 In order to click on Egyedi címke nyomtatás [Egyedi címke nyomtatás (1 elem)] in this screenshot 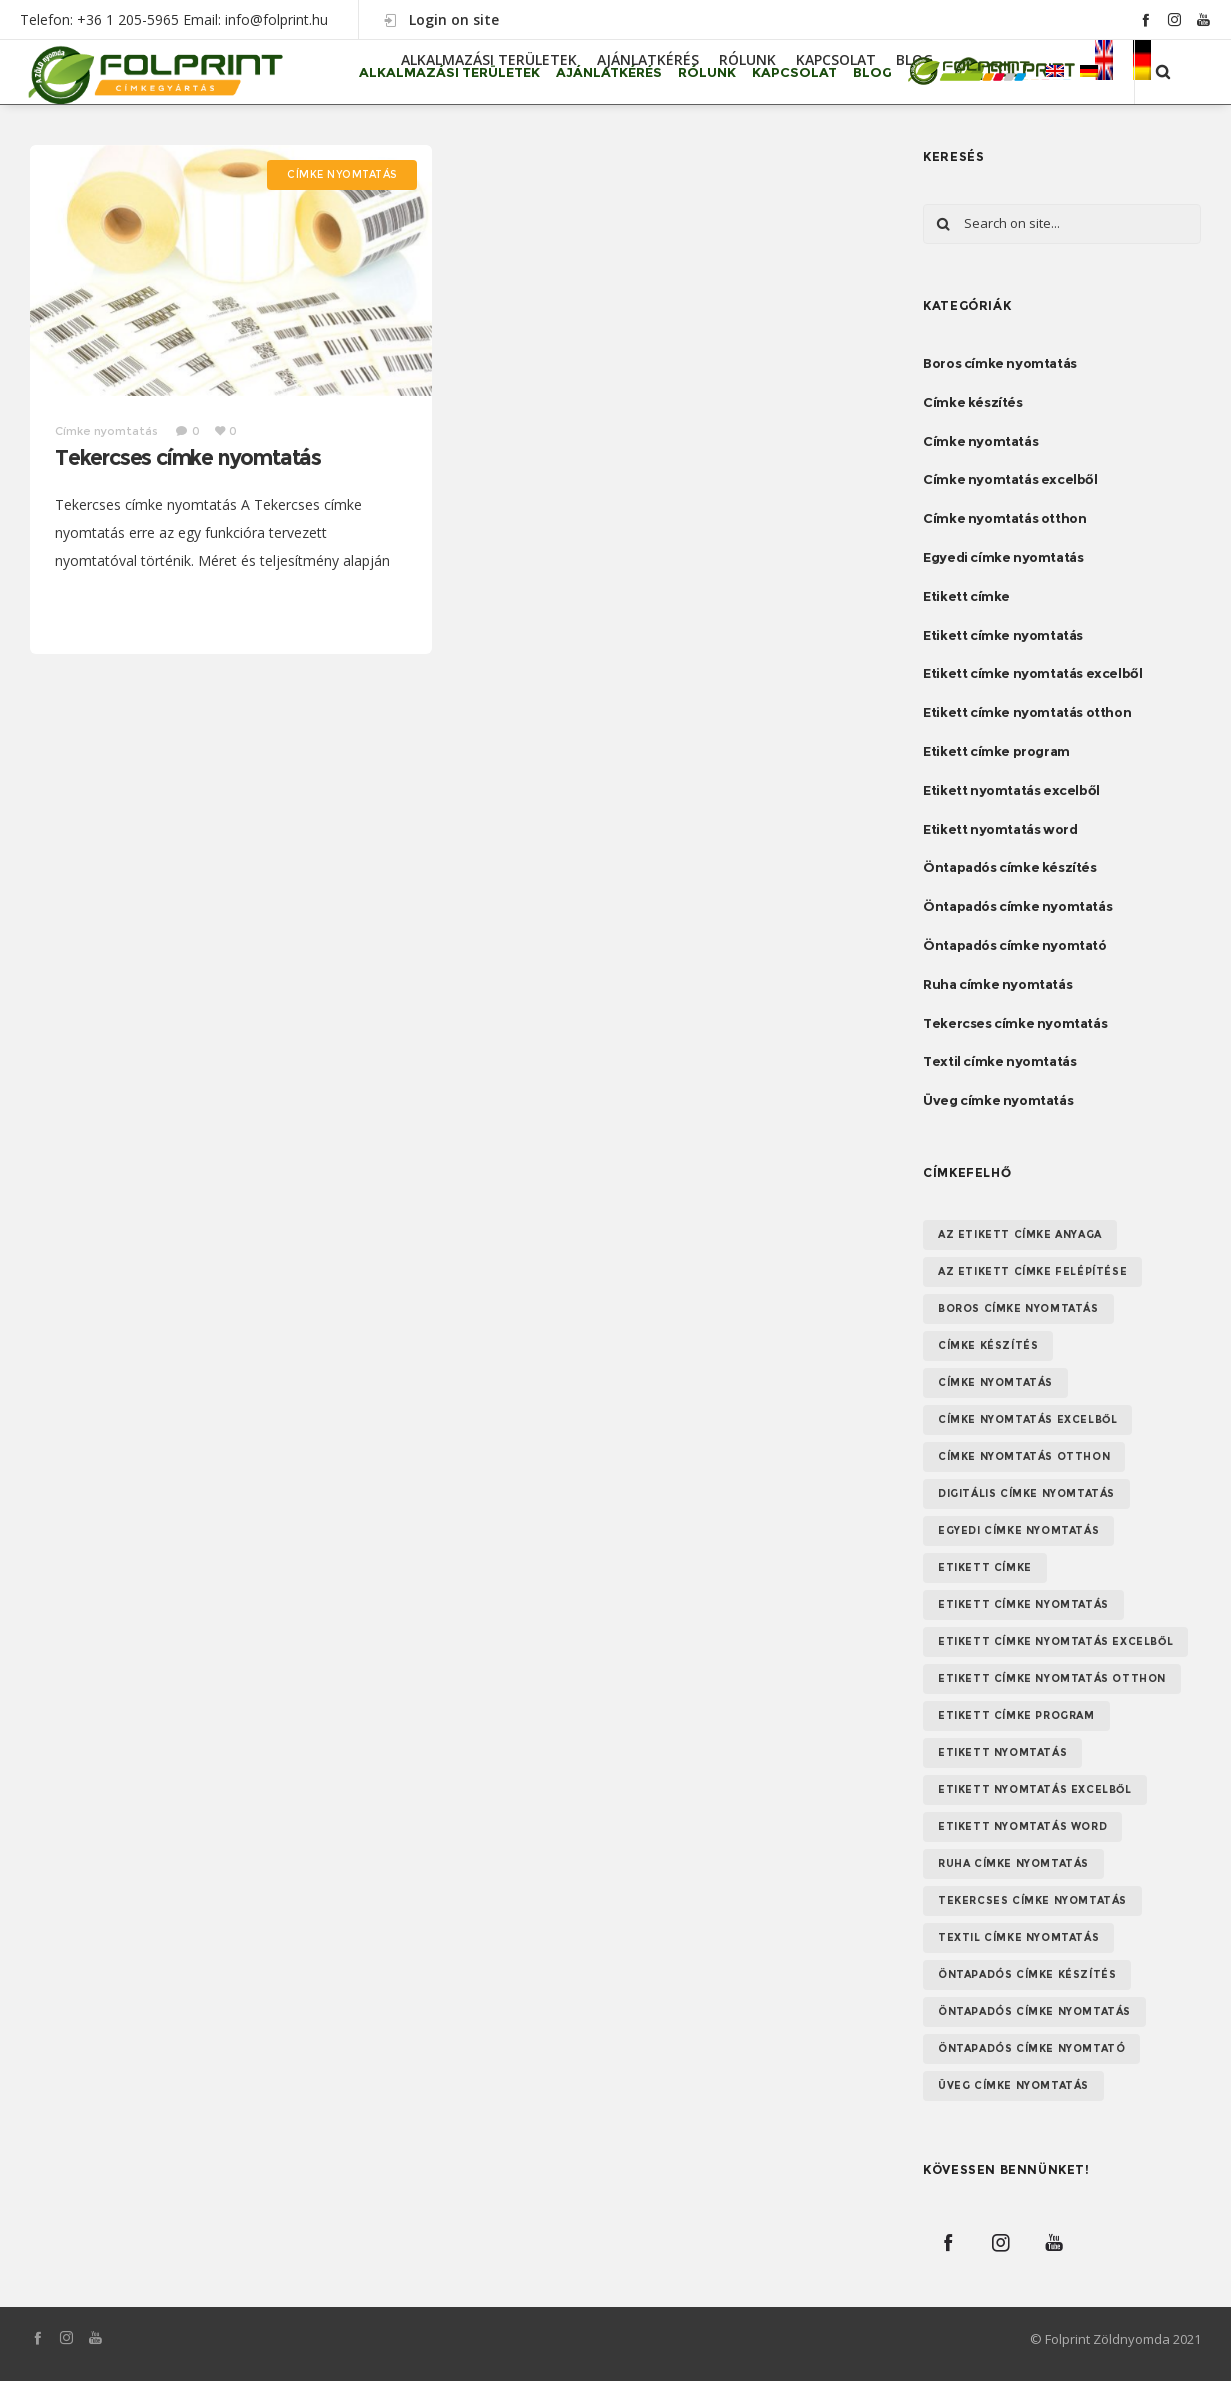, I will do `click(1018, 1530)`.